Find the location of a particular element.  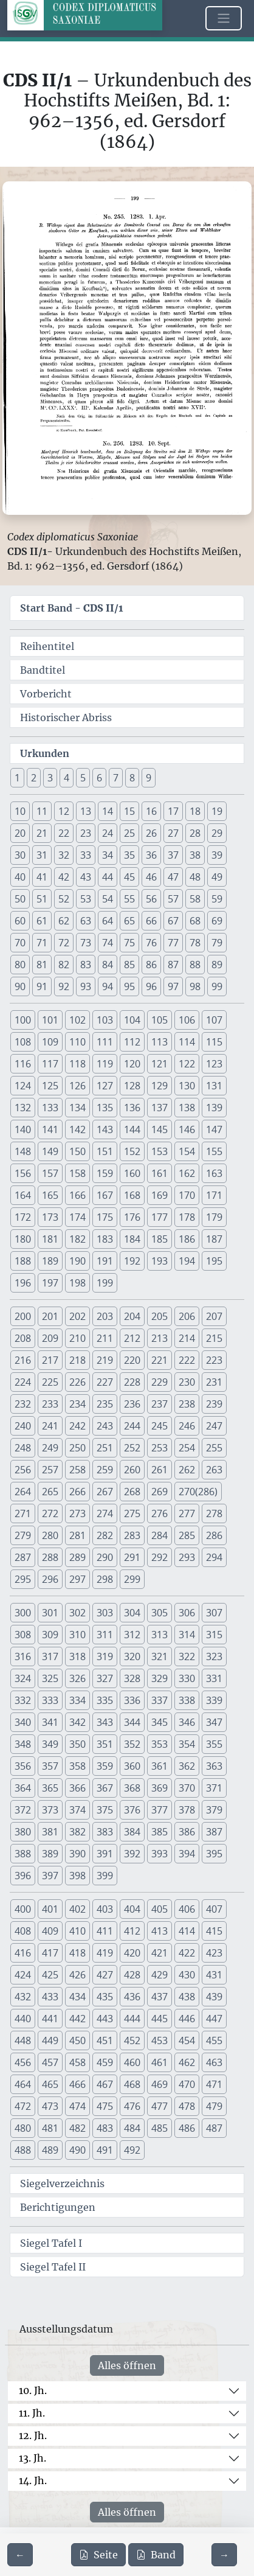

91 [button] is located at coordinates (41, 986).